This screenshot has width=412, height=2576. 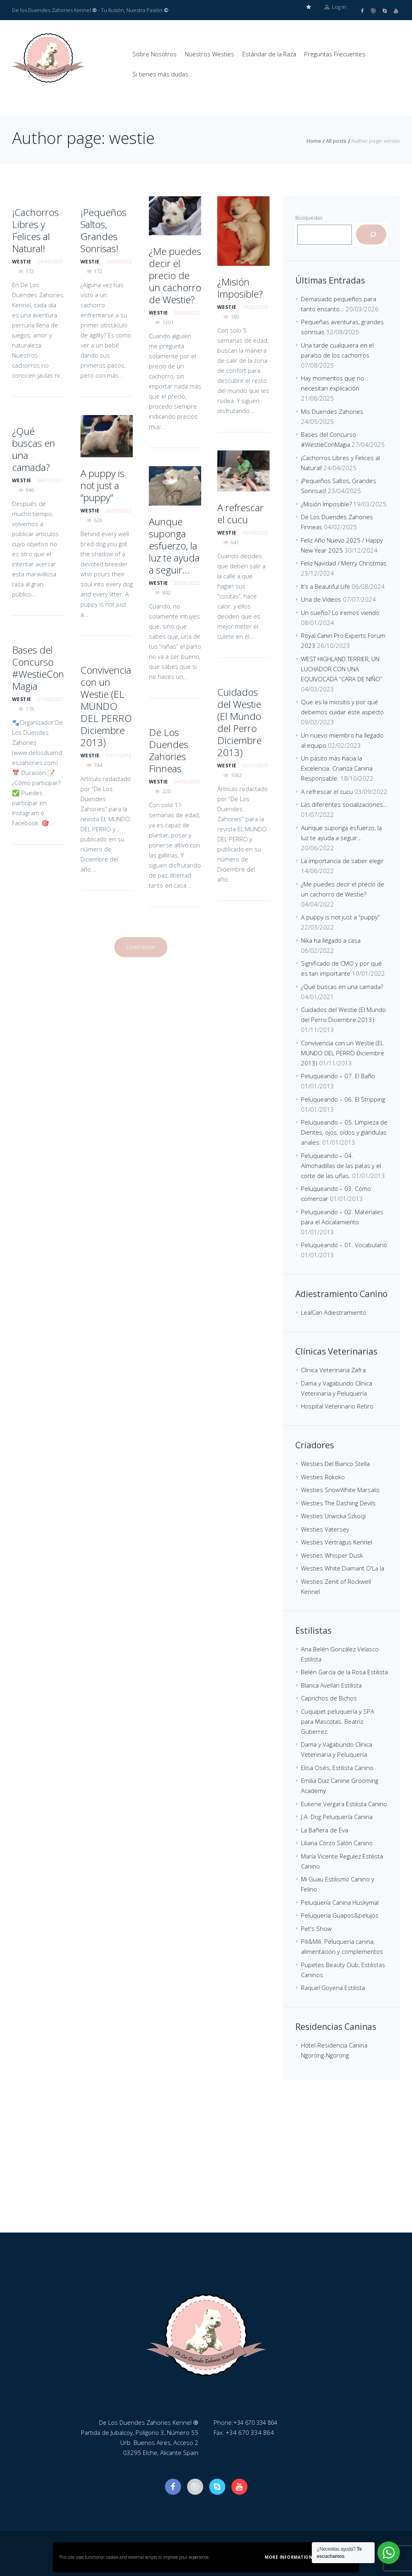 What do you see at coordinates (329, 1697) in the screenshot?
I see `Caprichos de Bichos` at bounding box center [329, 1697].